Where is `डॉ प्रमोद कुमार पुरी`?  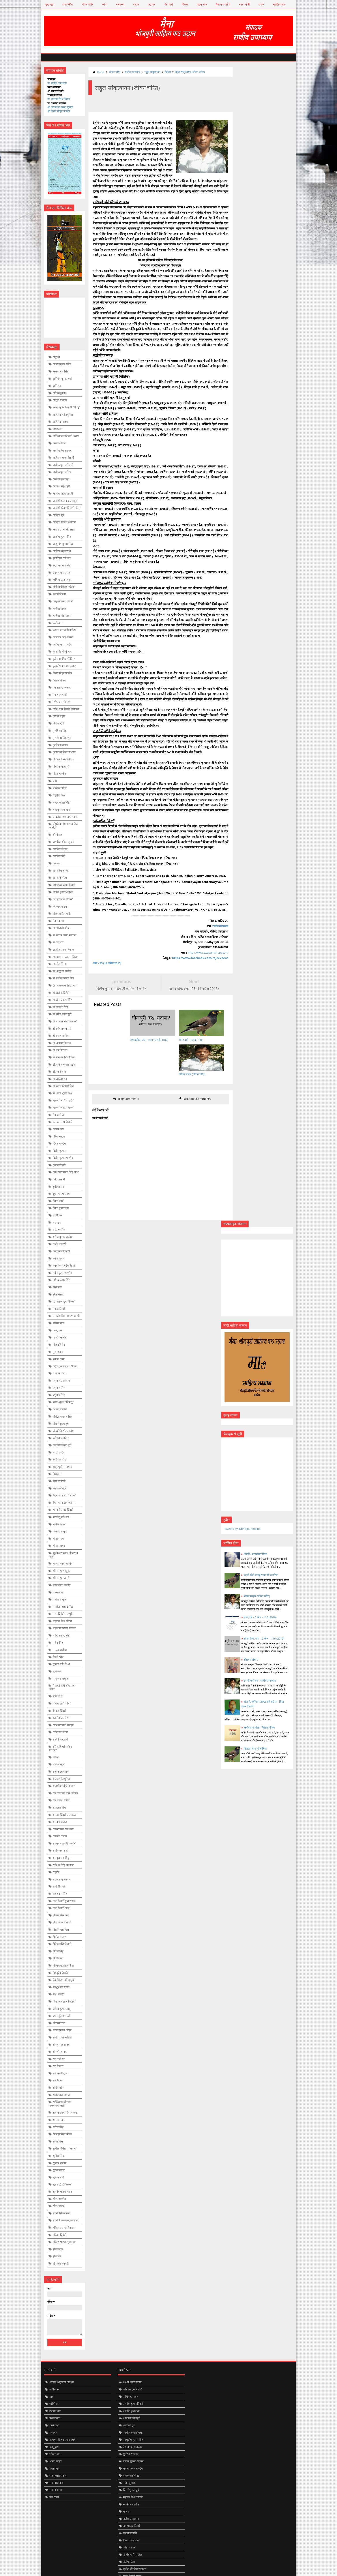 डॉ प्रमोद कुमार पुरी is located at coordinates (57, 1014).